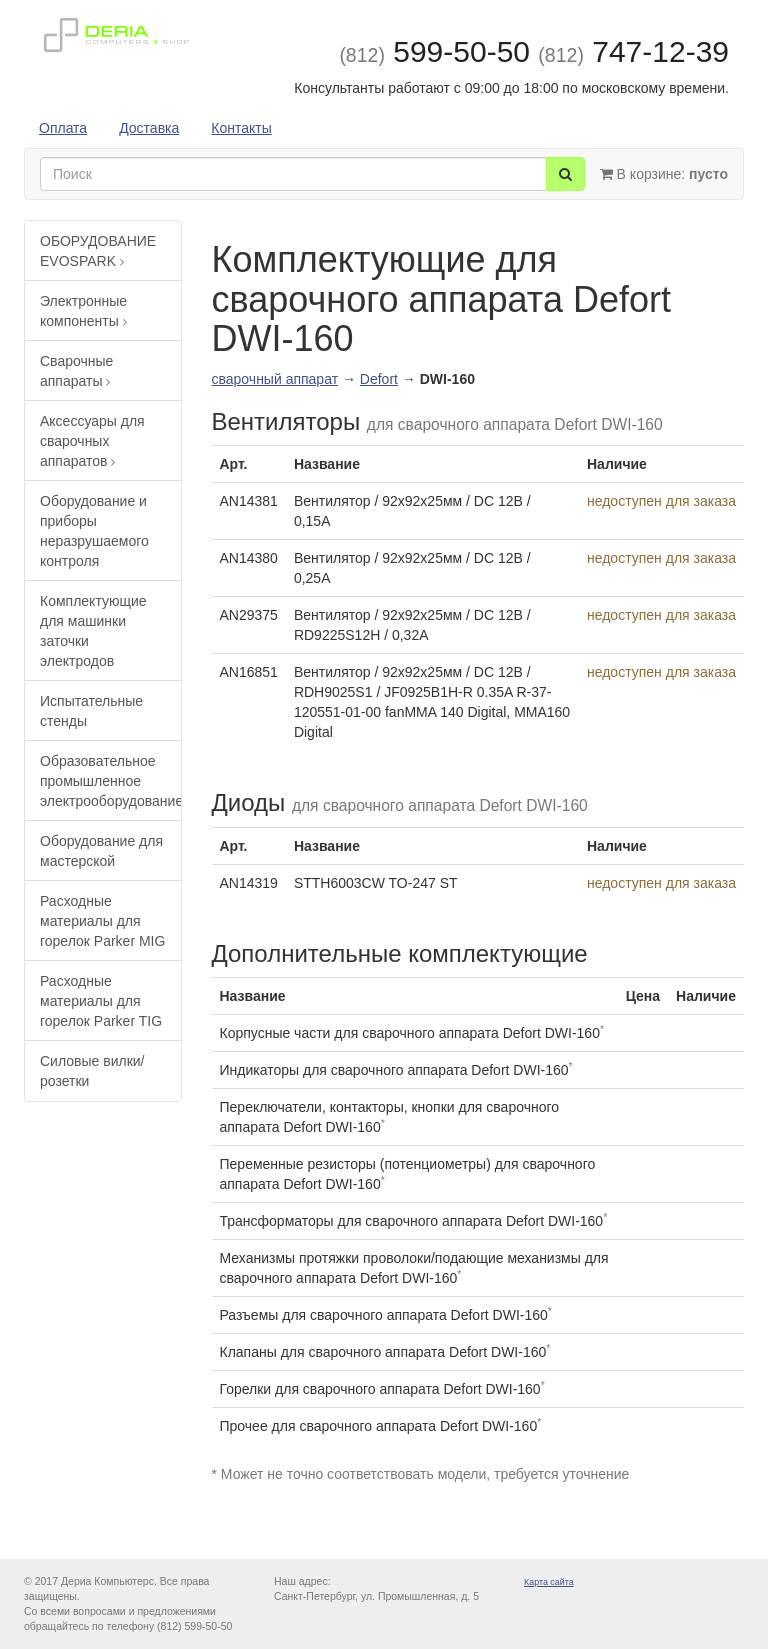 This screenshot has width=768, height=1649. What do you see at coordinates (102, 921) in the screenshot?
I see `Расходные материалы для горелок Parker MIG` at bounding box center [102, 921].